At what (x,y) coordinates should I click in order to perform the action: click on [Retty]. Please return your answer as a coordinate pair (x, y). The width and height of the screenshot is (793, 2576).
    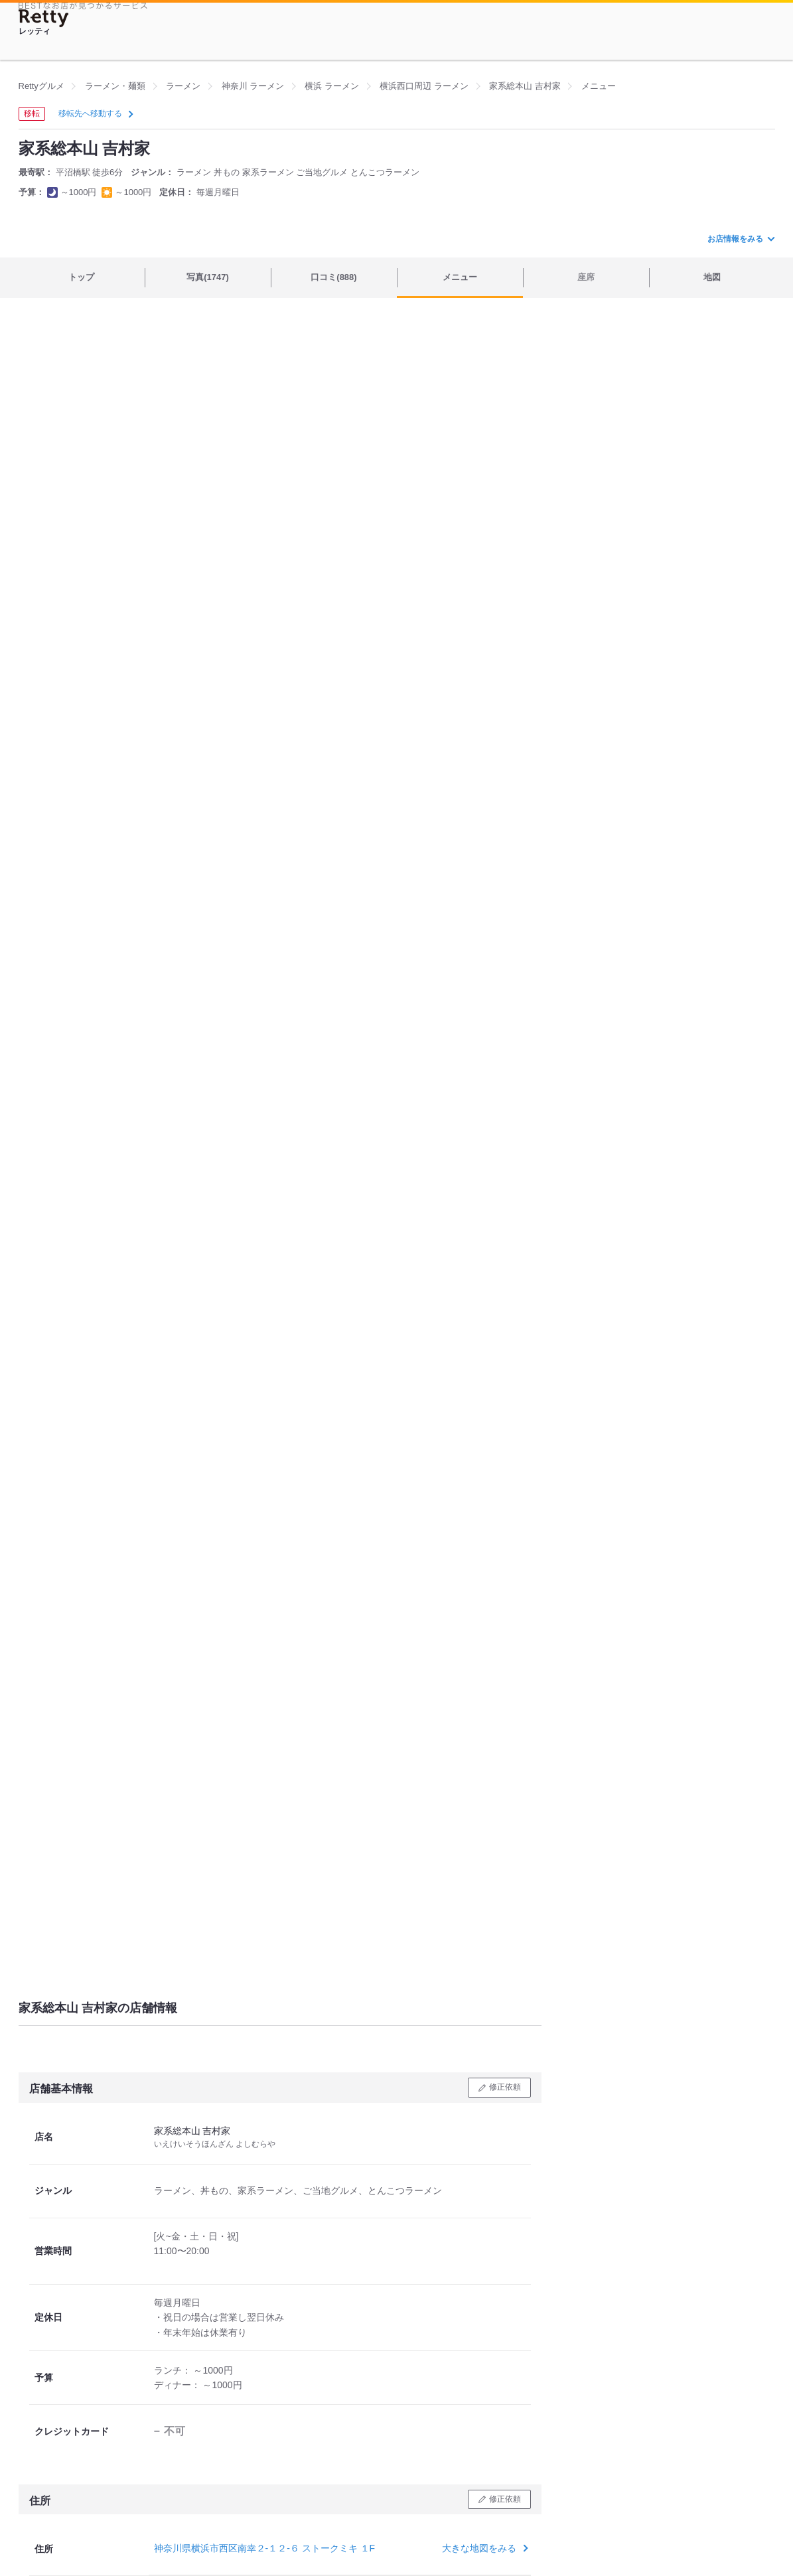
    Looking at the image, I should click on (44, 18).